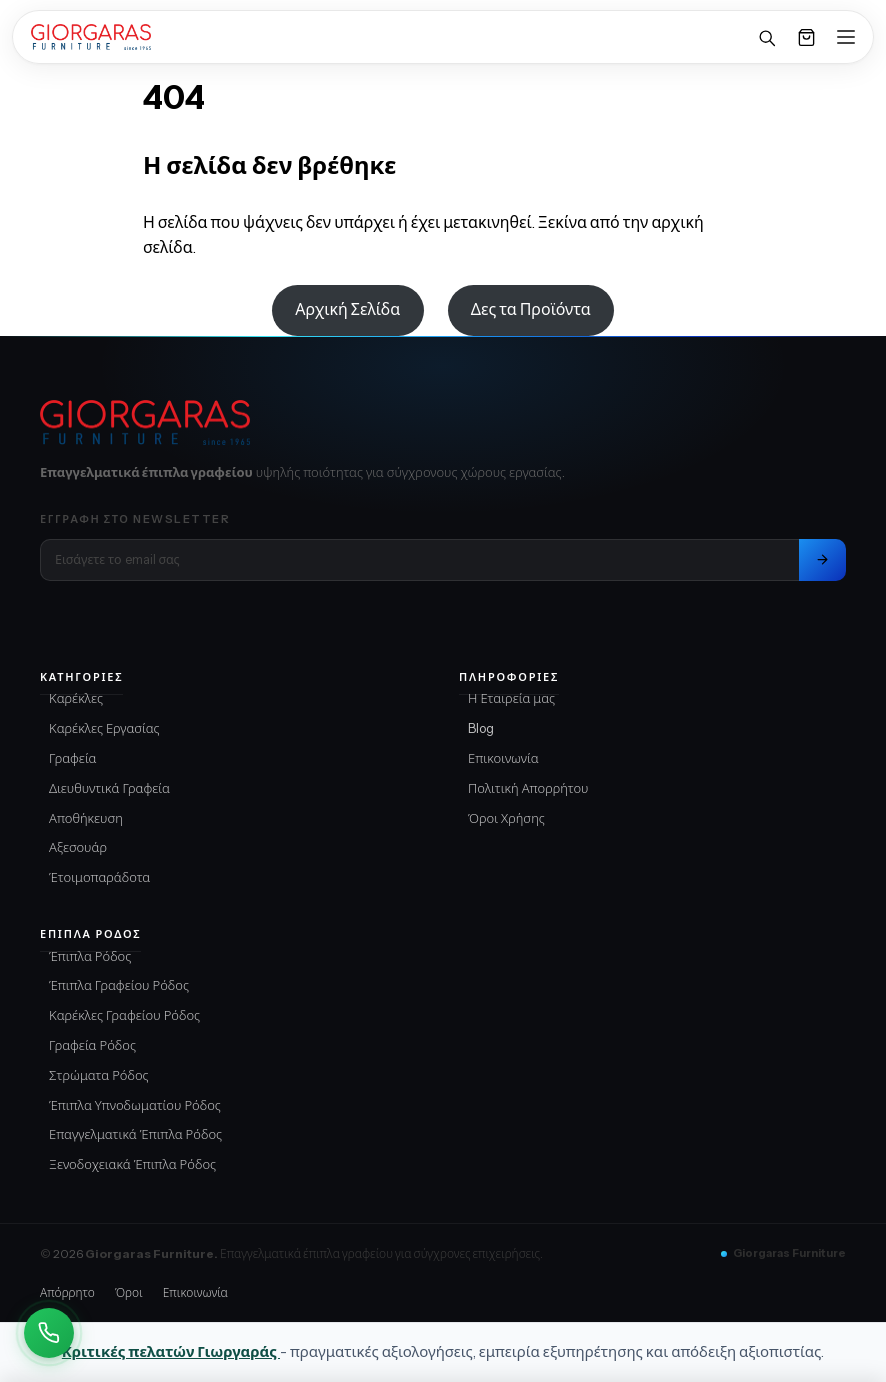  Describe the element at coordinates (503, 758) in the screenshot. I see `Επικοινωνία` at that location.